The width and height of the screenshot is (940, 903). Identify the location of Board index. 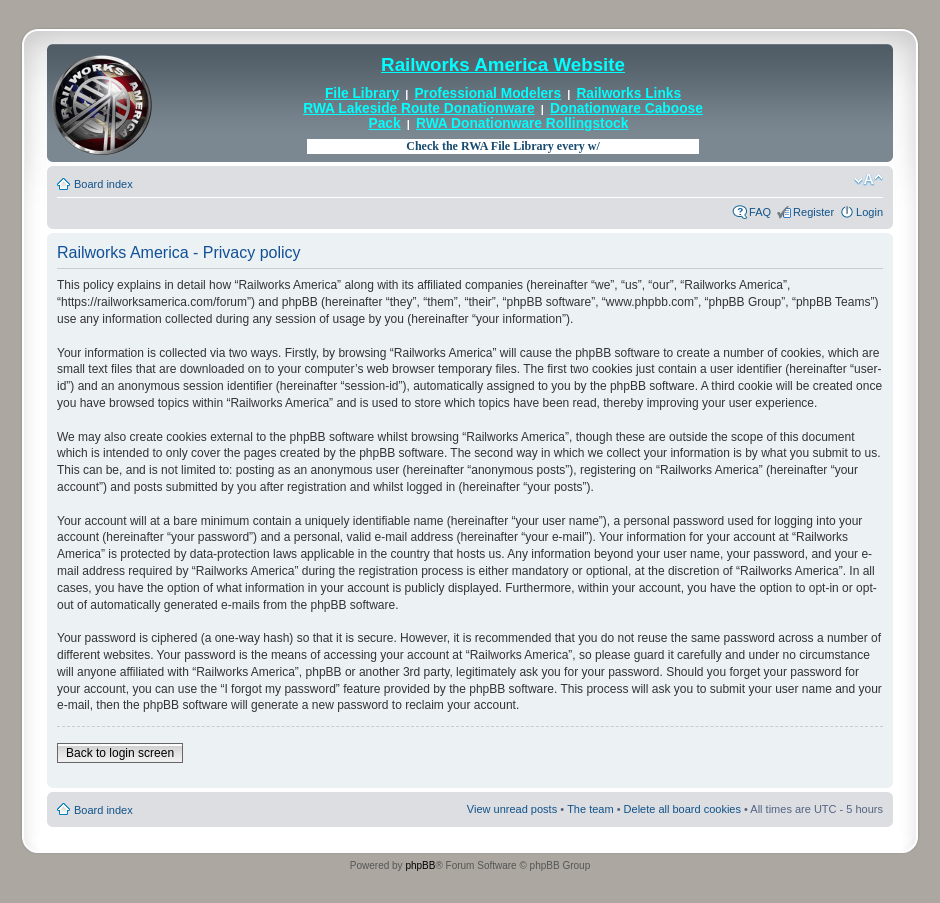
(103, 184).